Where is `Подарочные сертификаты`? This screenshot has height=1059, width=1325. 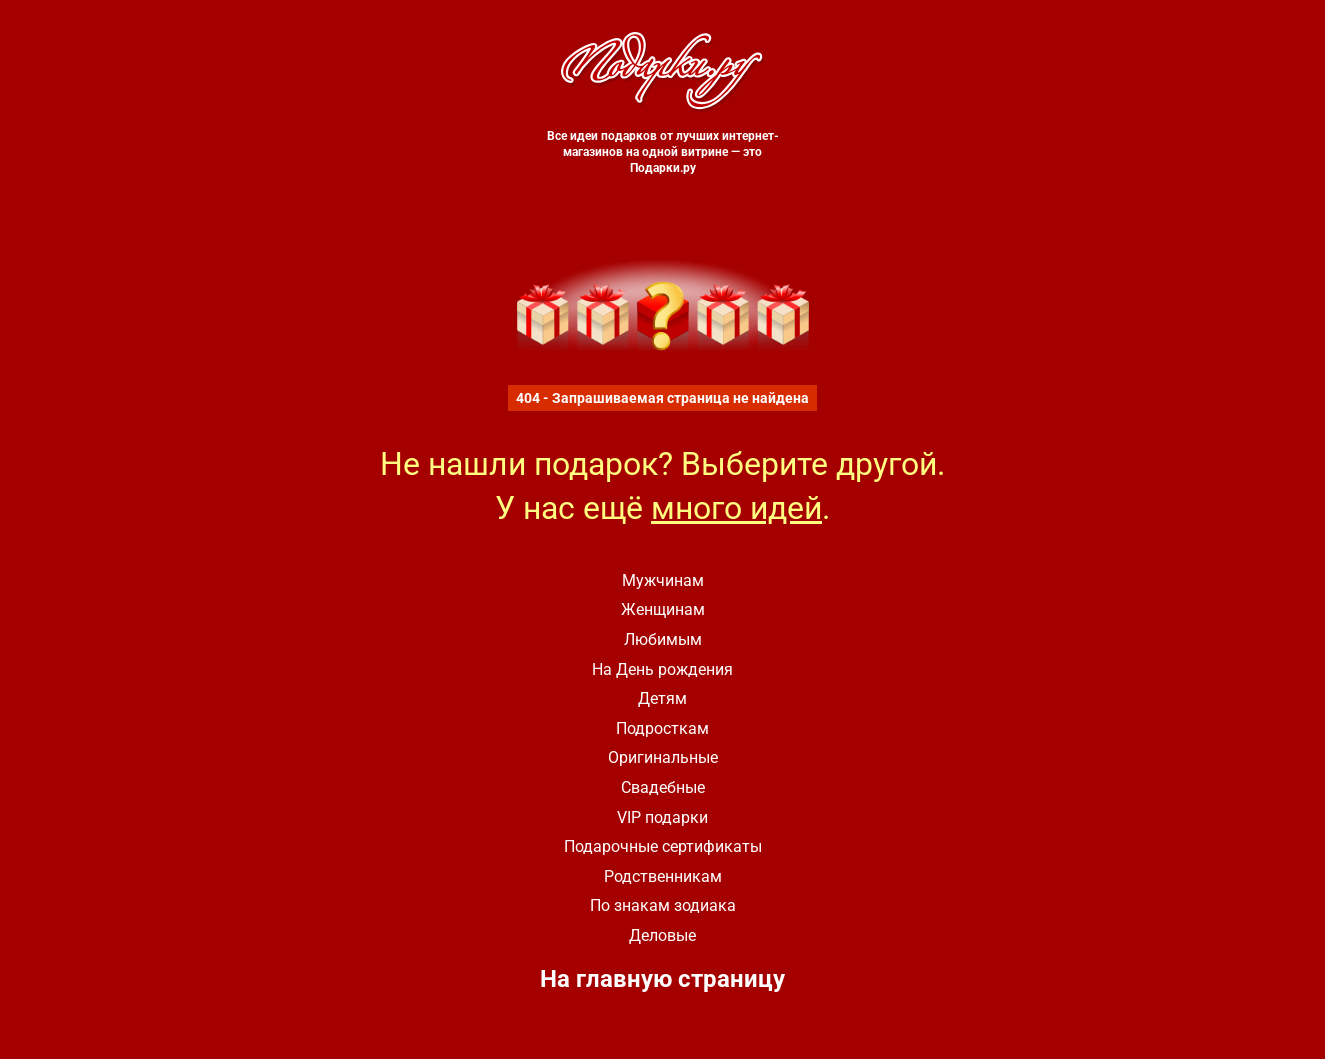 Подарочные сертификаты is located at coordinates (663, 846).